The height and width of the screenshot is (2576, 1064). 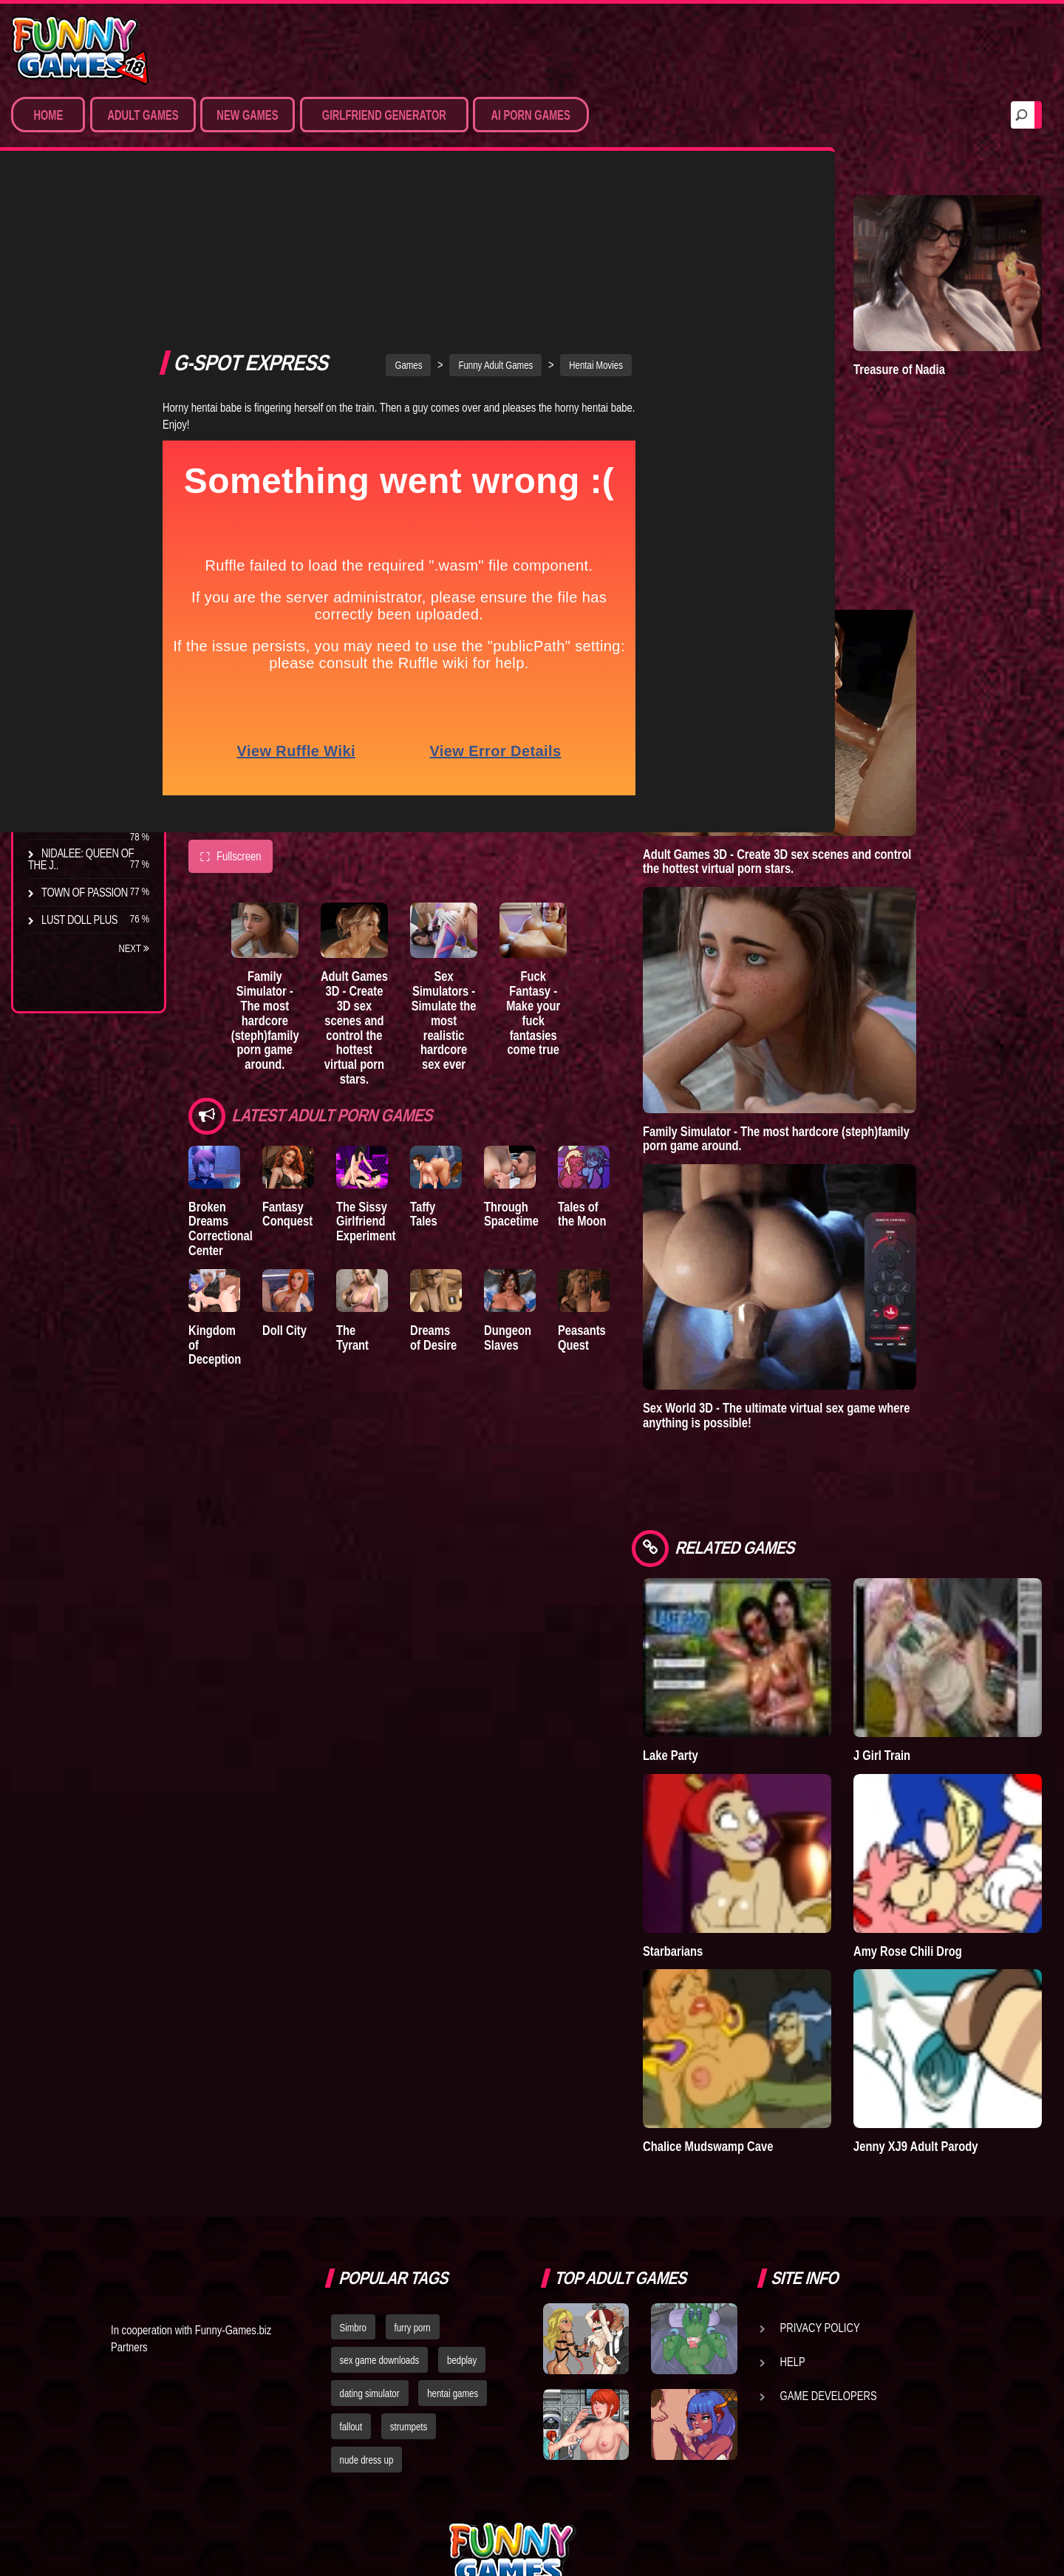 What do you see at coordinates (278, 837) in the screenshot?
I see `Family Simulator - The most hardcore (steph)family porn game around.` at bounding box center [278, 837].